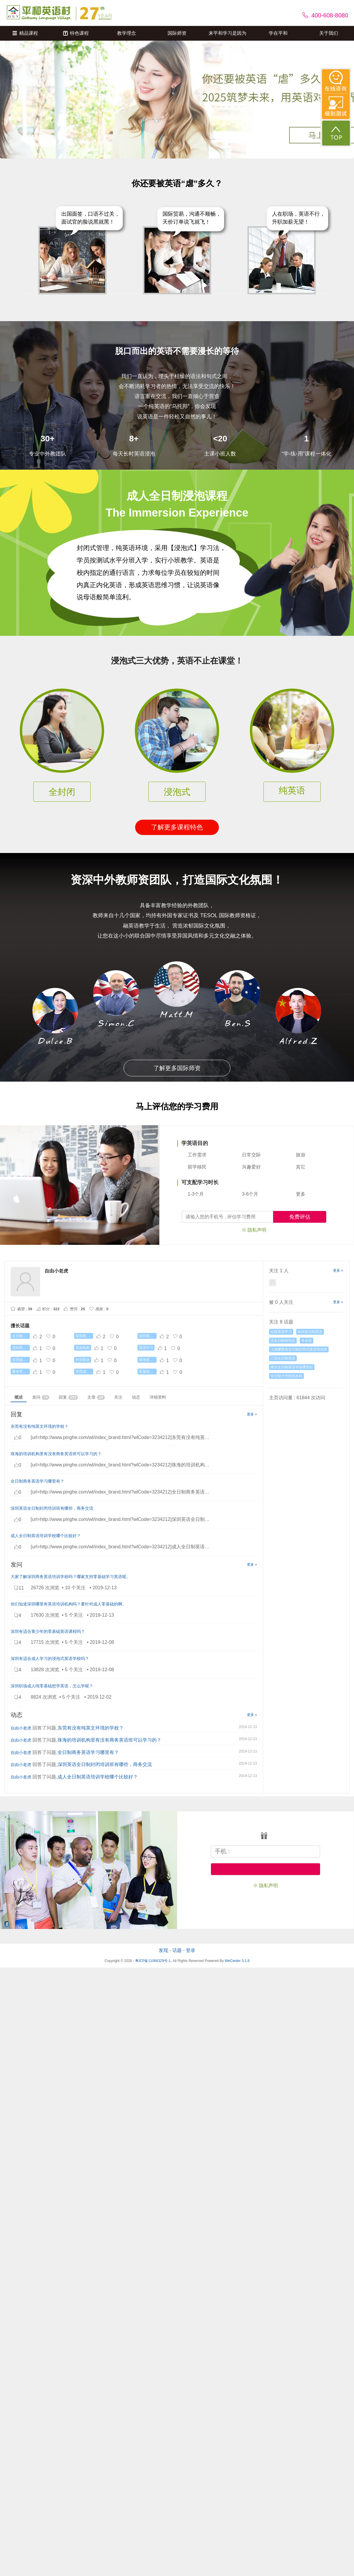  I want to click on 特色课程, so click(76, 33).